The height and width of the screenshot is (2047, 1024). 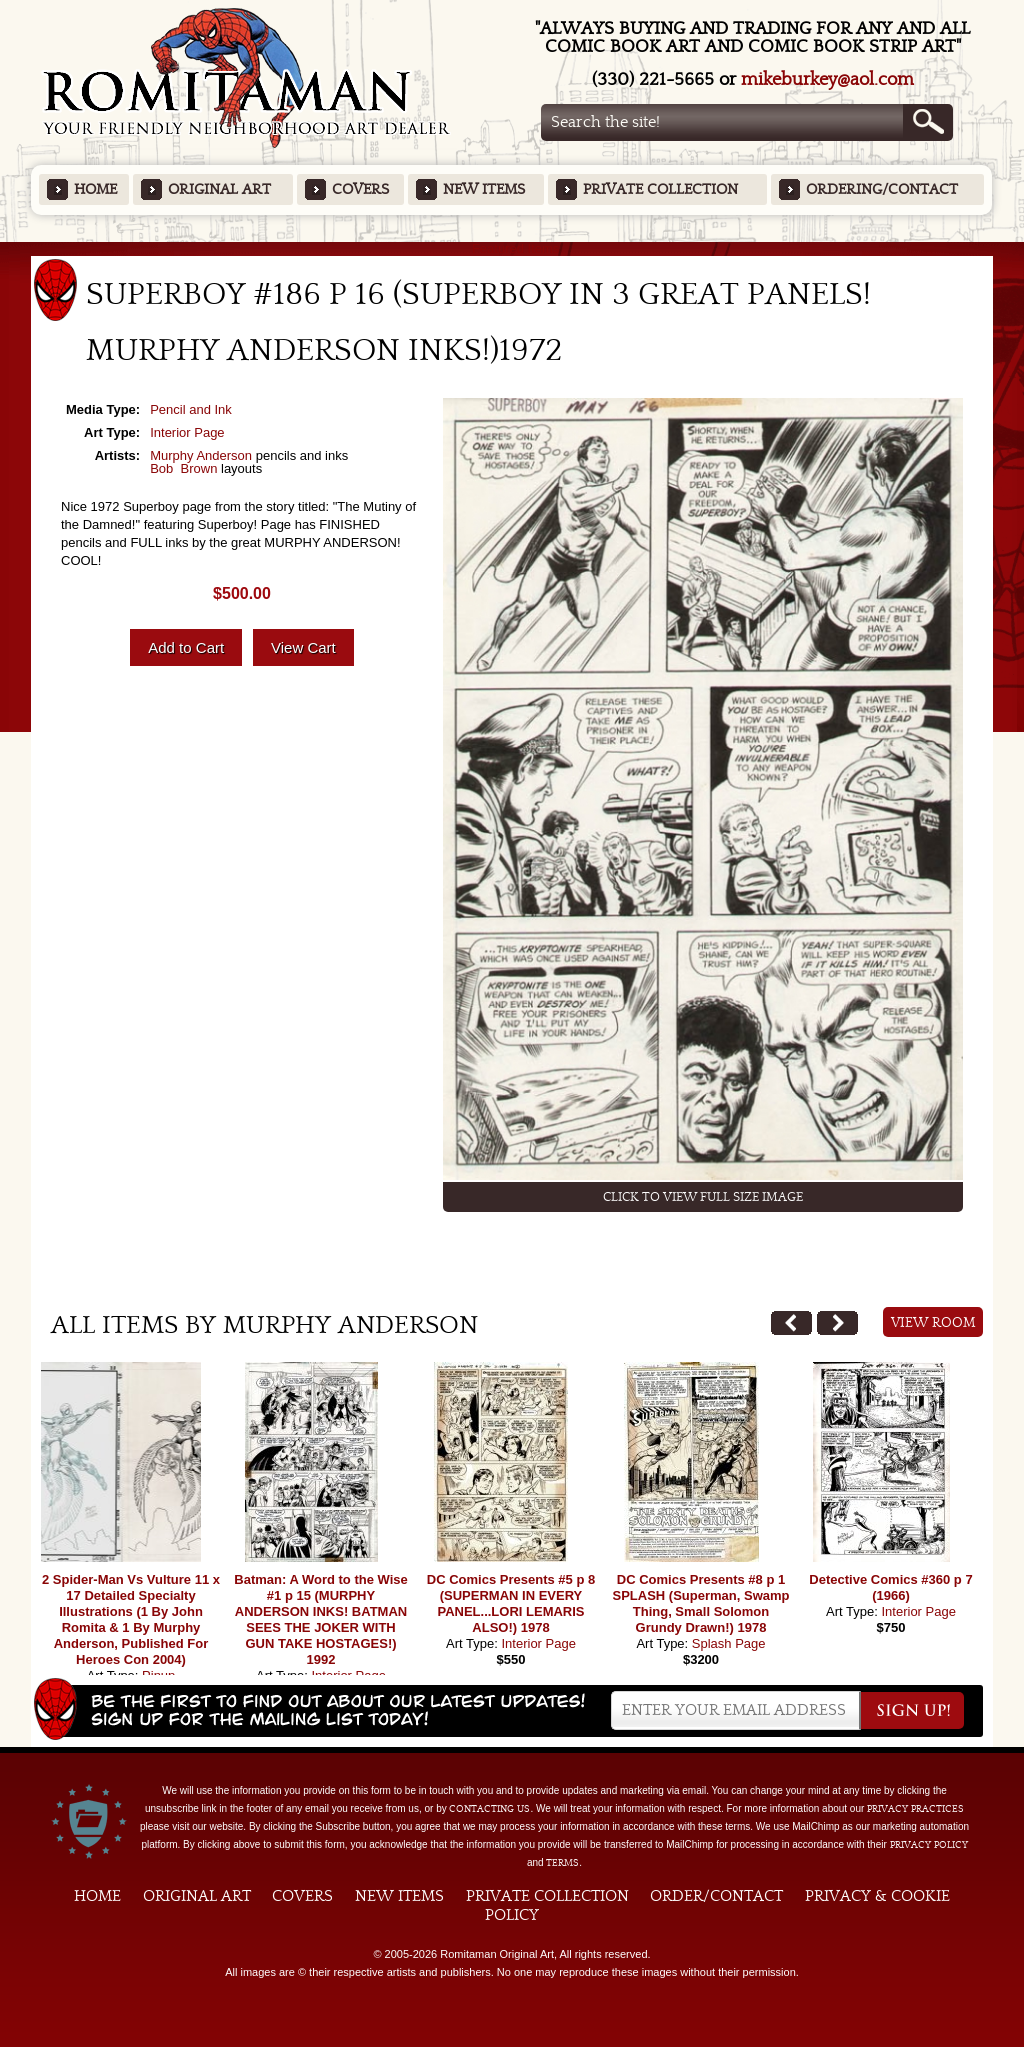 What do you see at coordinates (191, 409) in the screenshot?
I see `Pencil and Ink` at bounding box center [191, 409].